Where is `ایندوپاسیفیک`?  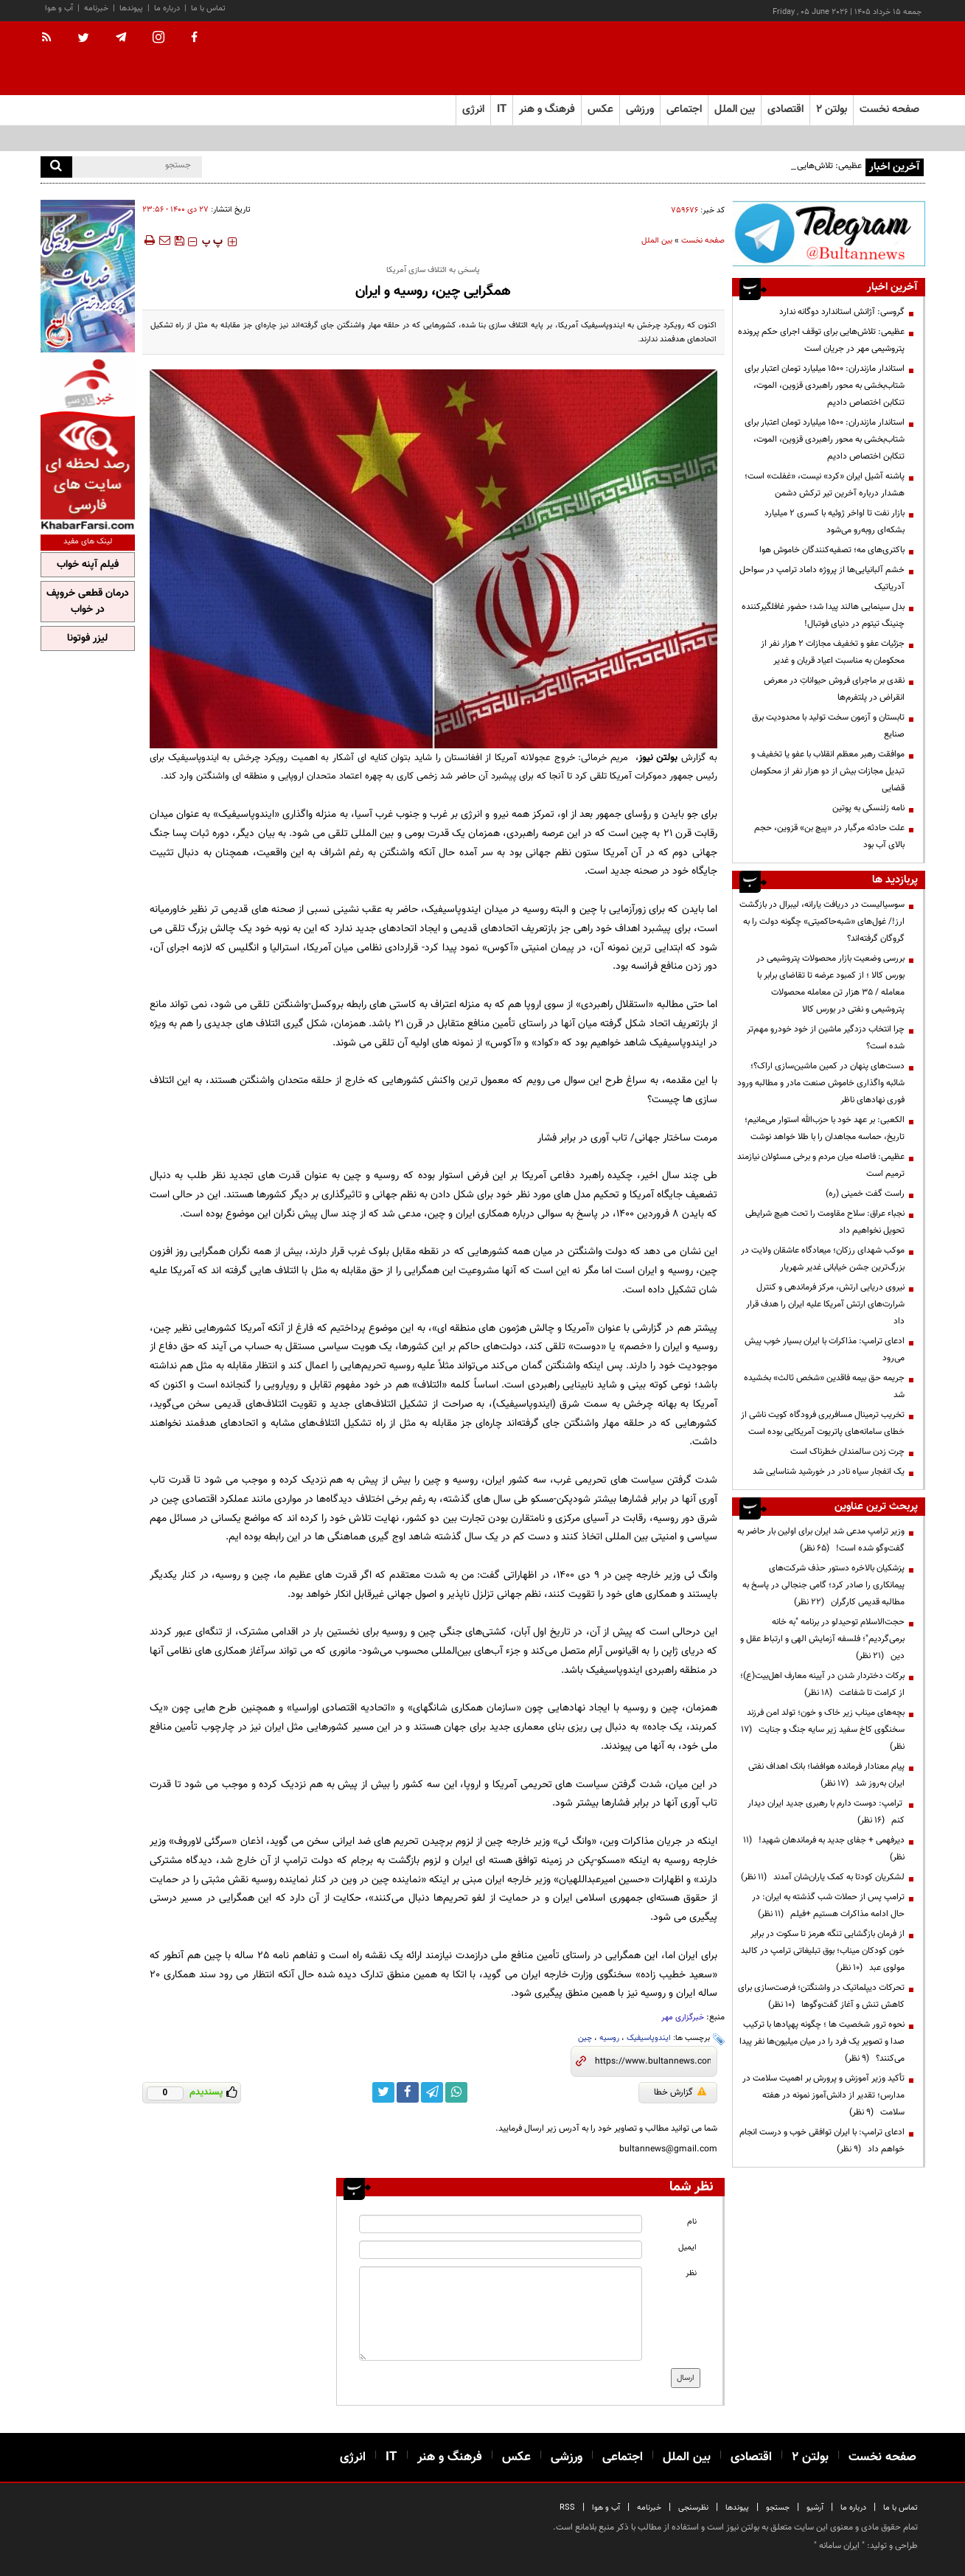 ایندوپاسیفیک is located at coordinates (649, 2038).